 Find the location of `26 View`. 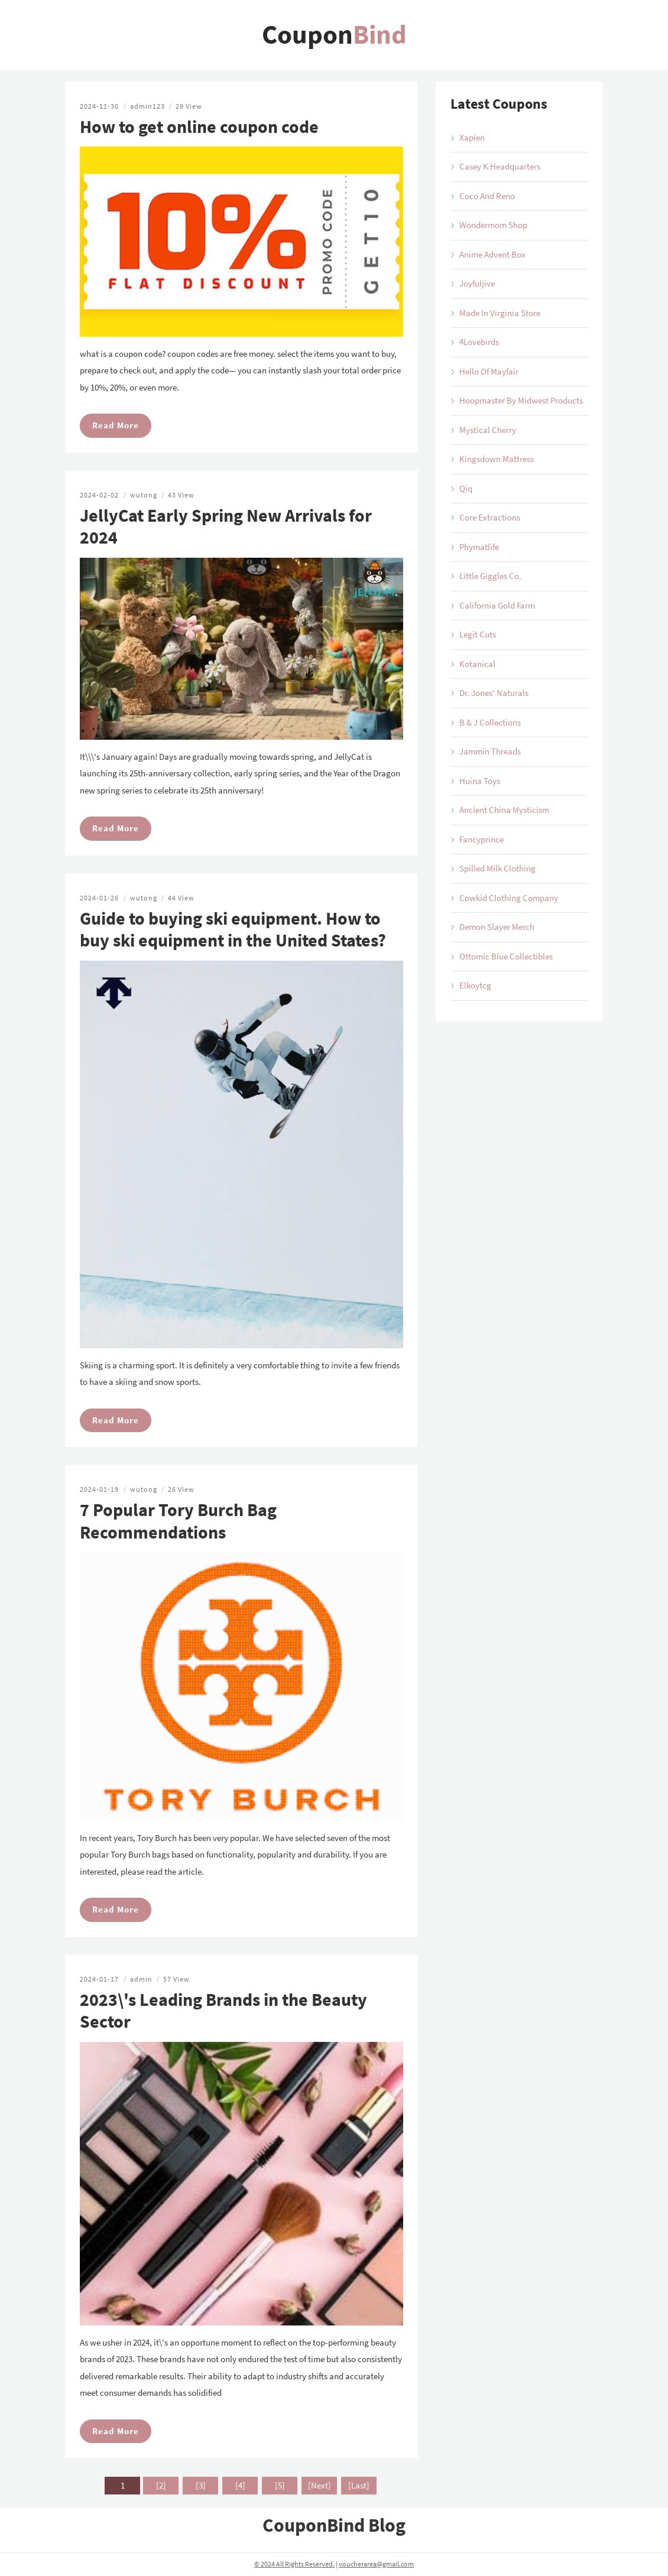

26 View is located at coordinates (181, 1489).